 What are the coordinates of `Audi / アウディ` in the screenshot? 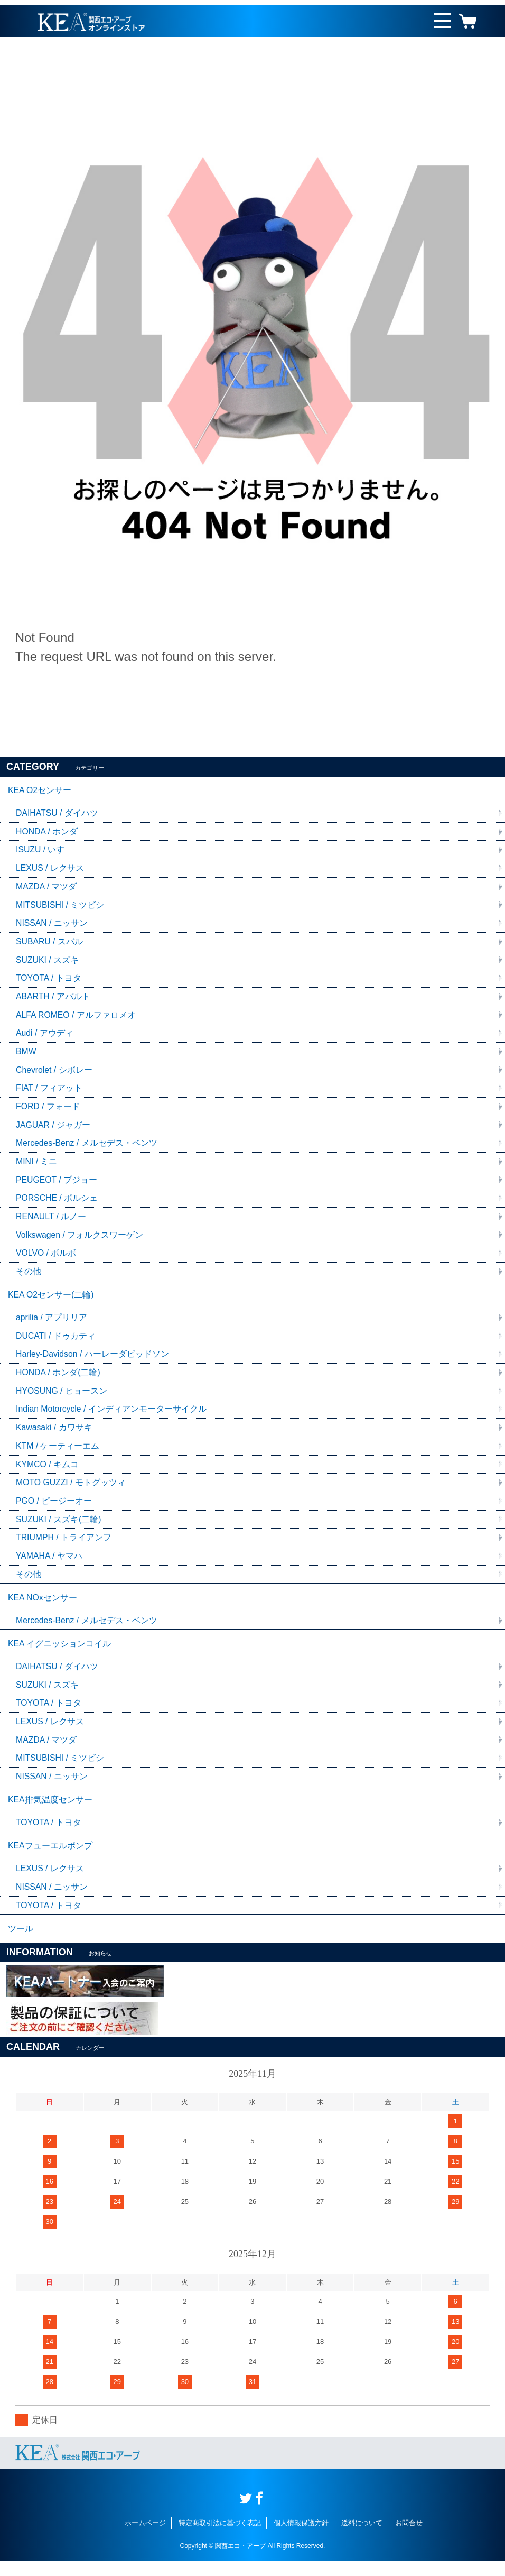 It's located at (44, 1036).